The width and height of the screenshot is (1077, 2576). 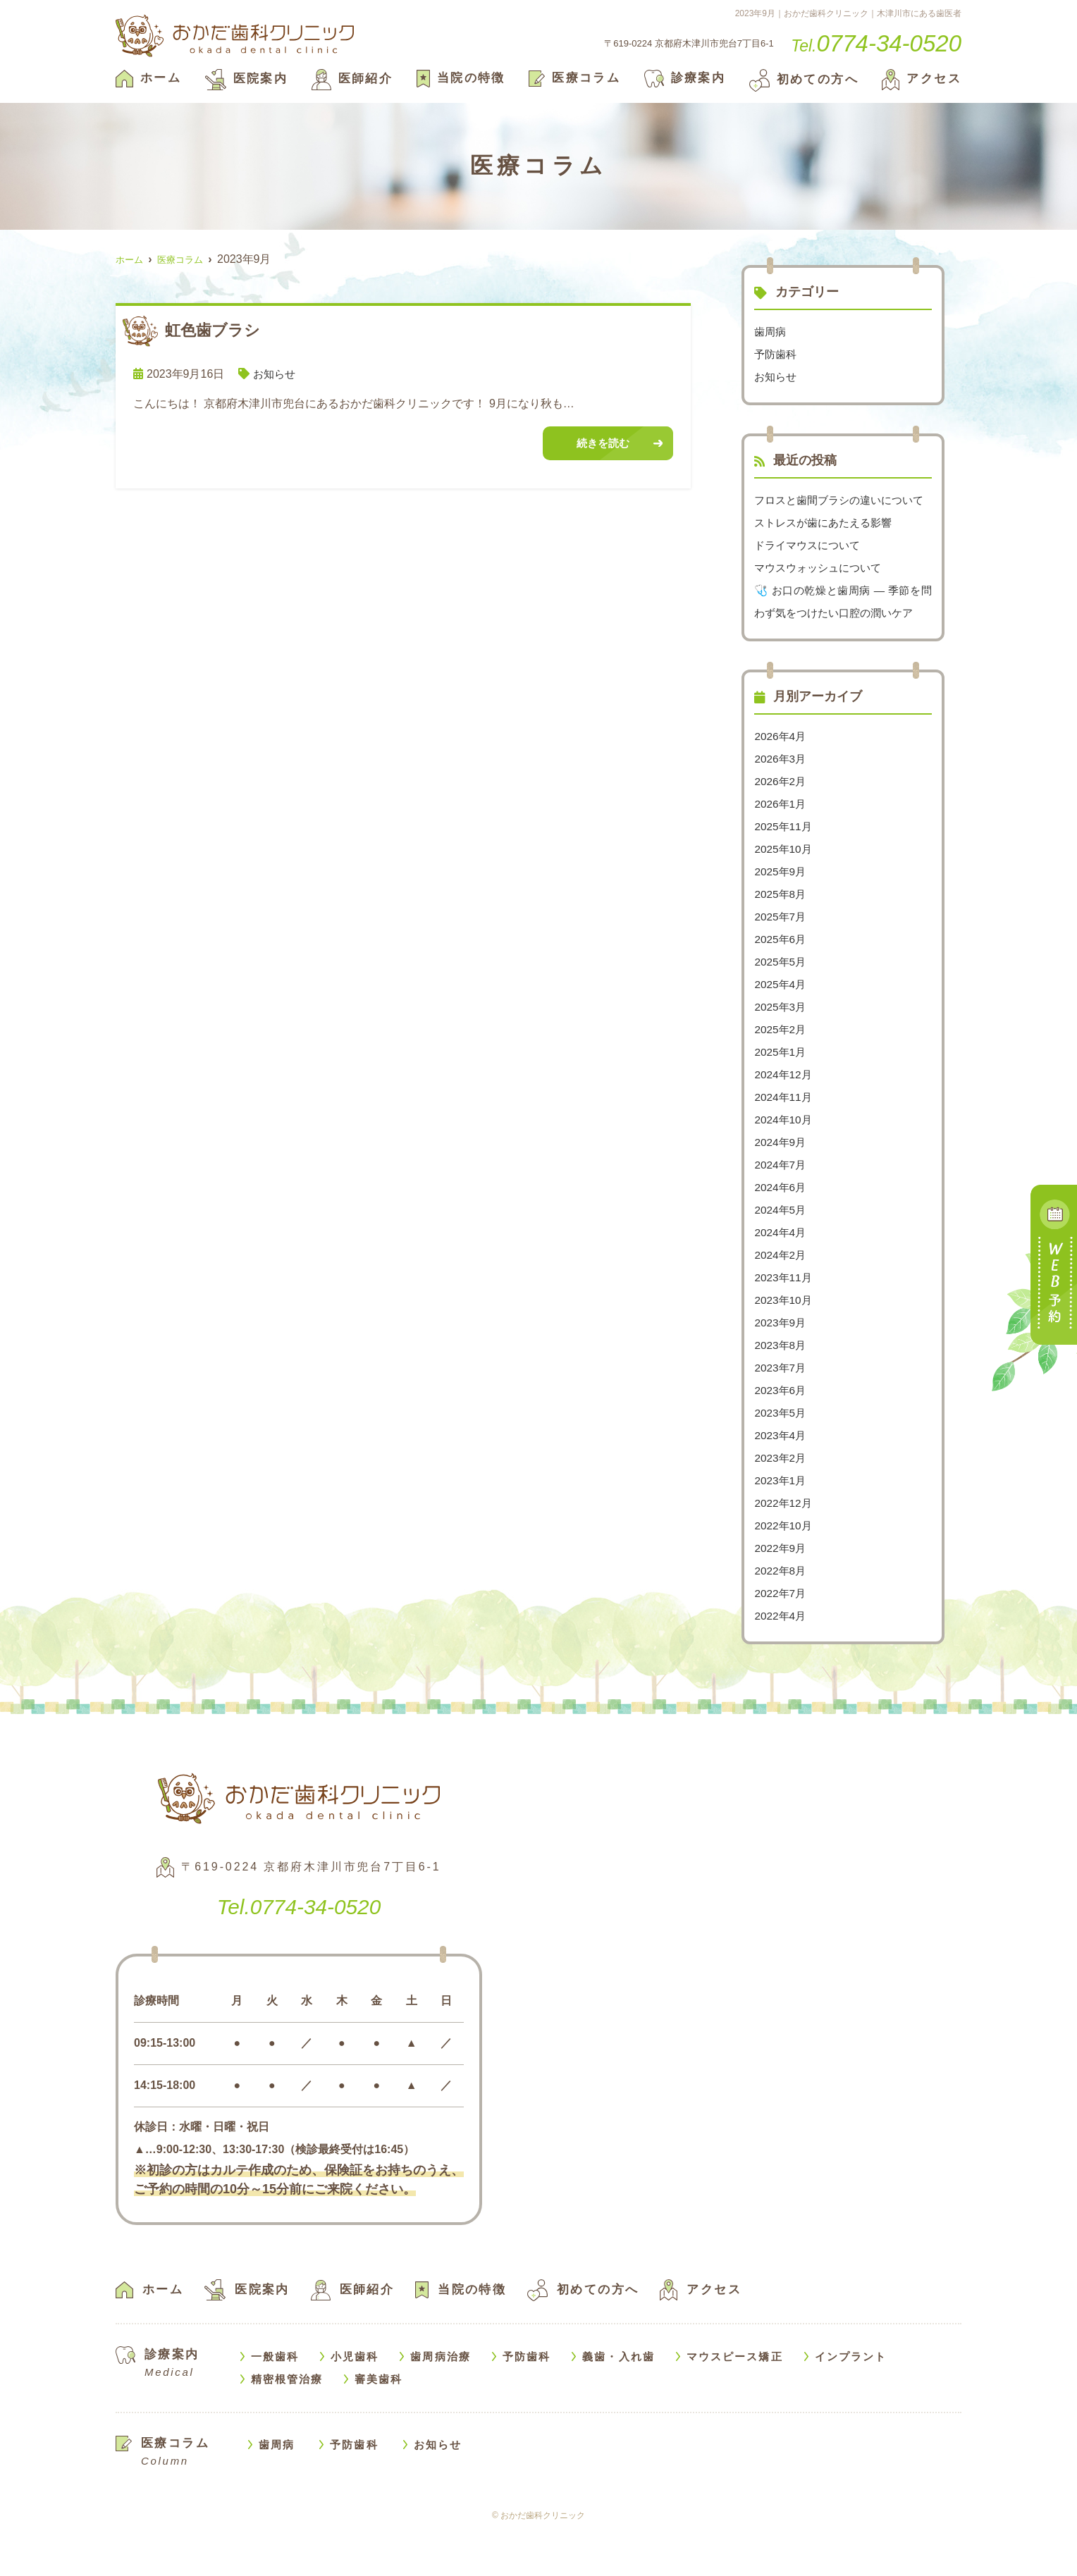 I want to click on 2024年11月, so click(x=784, y=1142).